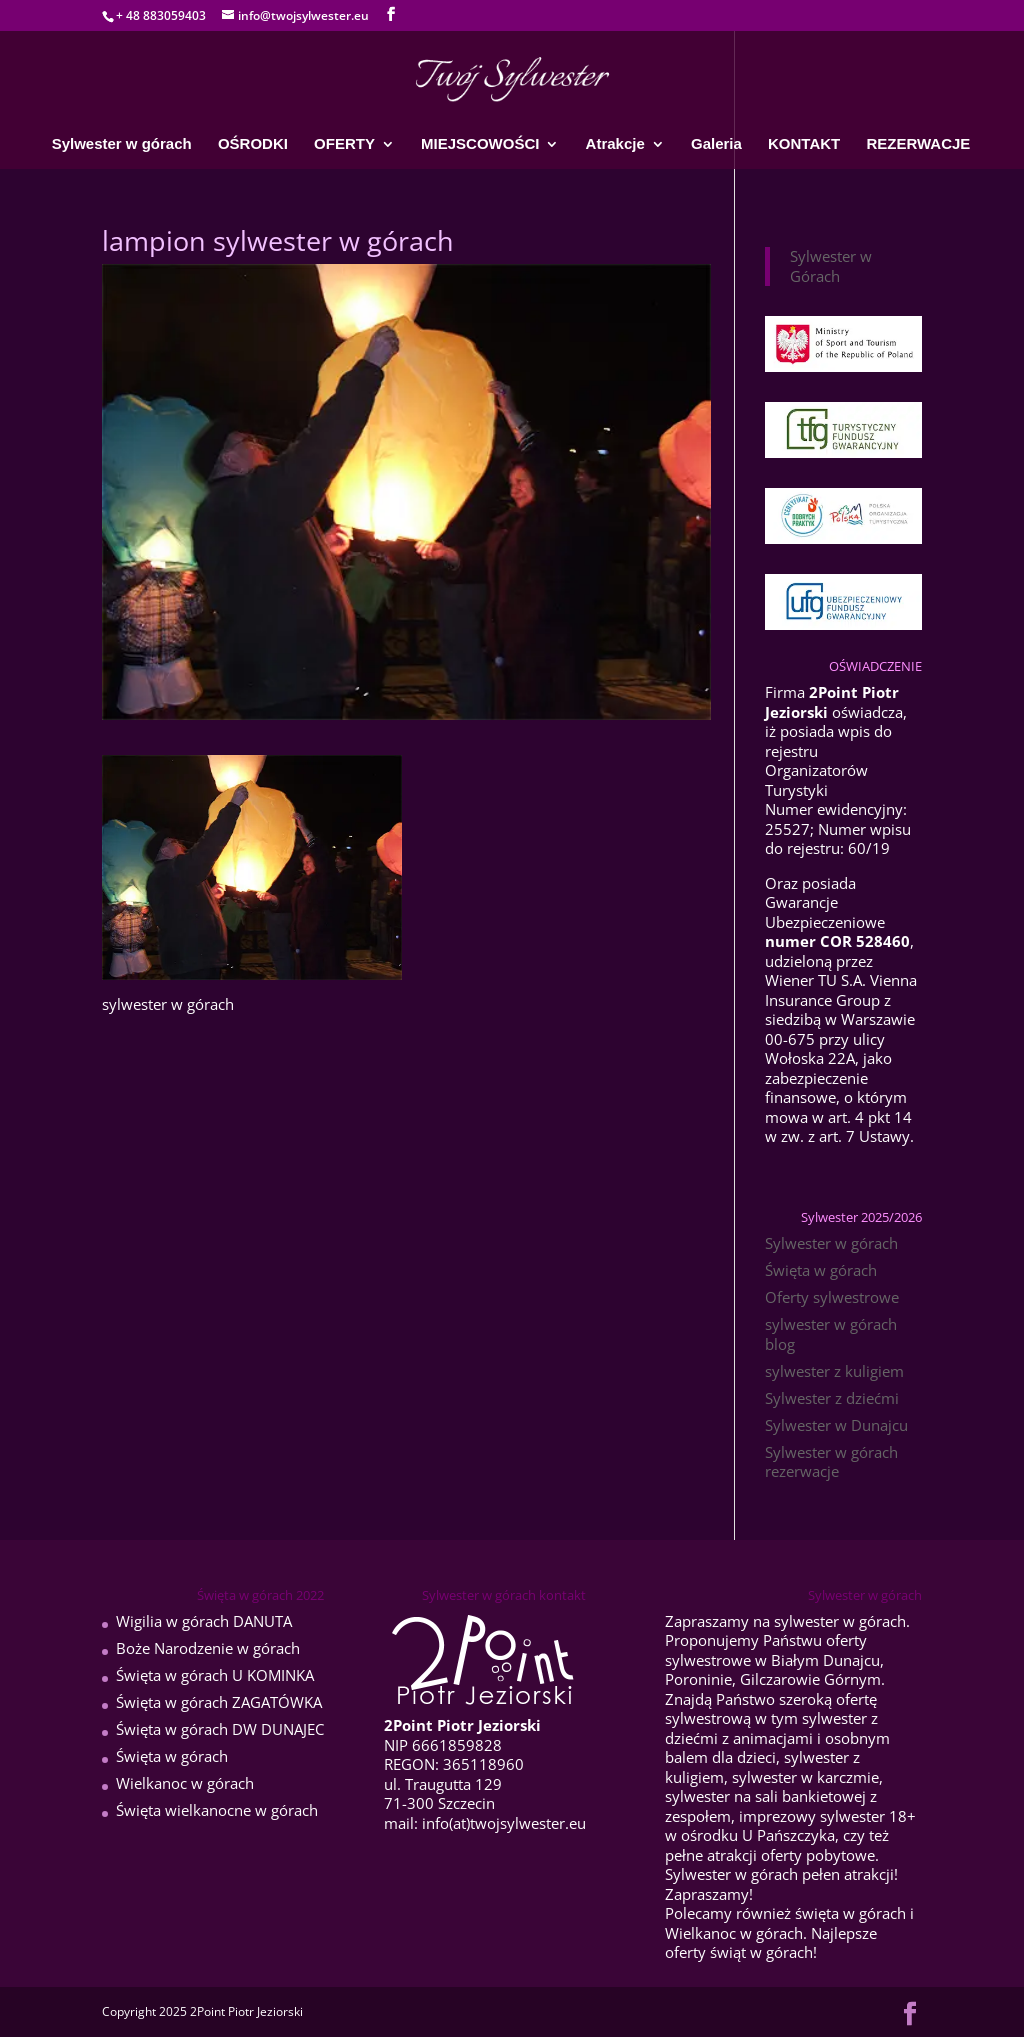 The width and height of the screenshot is (1024, 2037). I want to click on Święta w górach DW DUNAJEC, so click(220, 1729).